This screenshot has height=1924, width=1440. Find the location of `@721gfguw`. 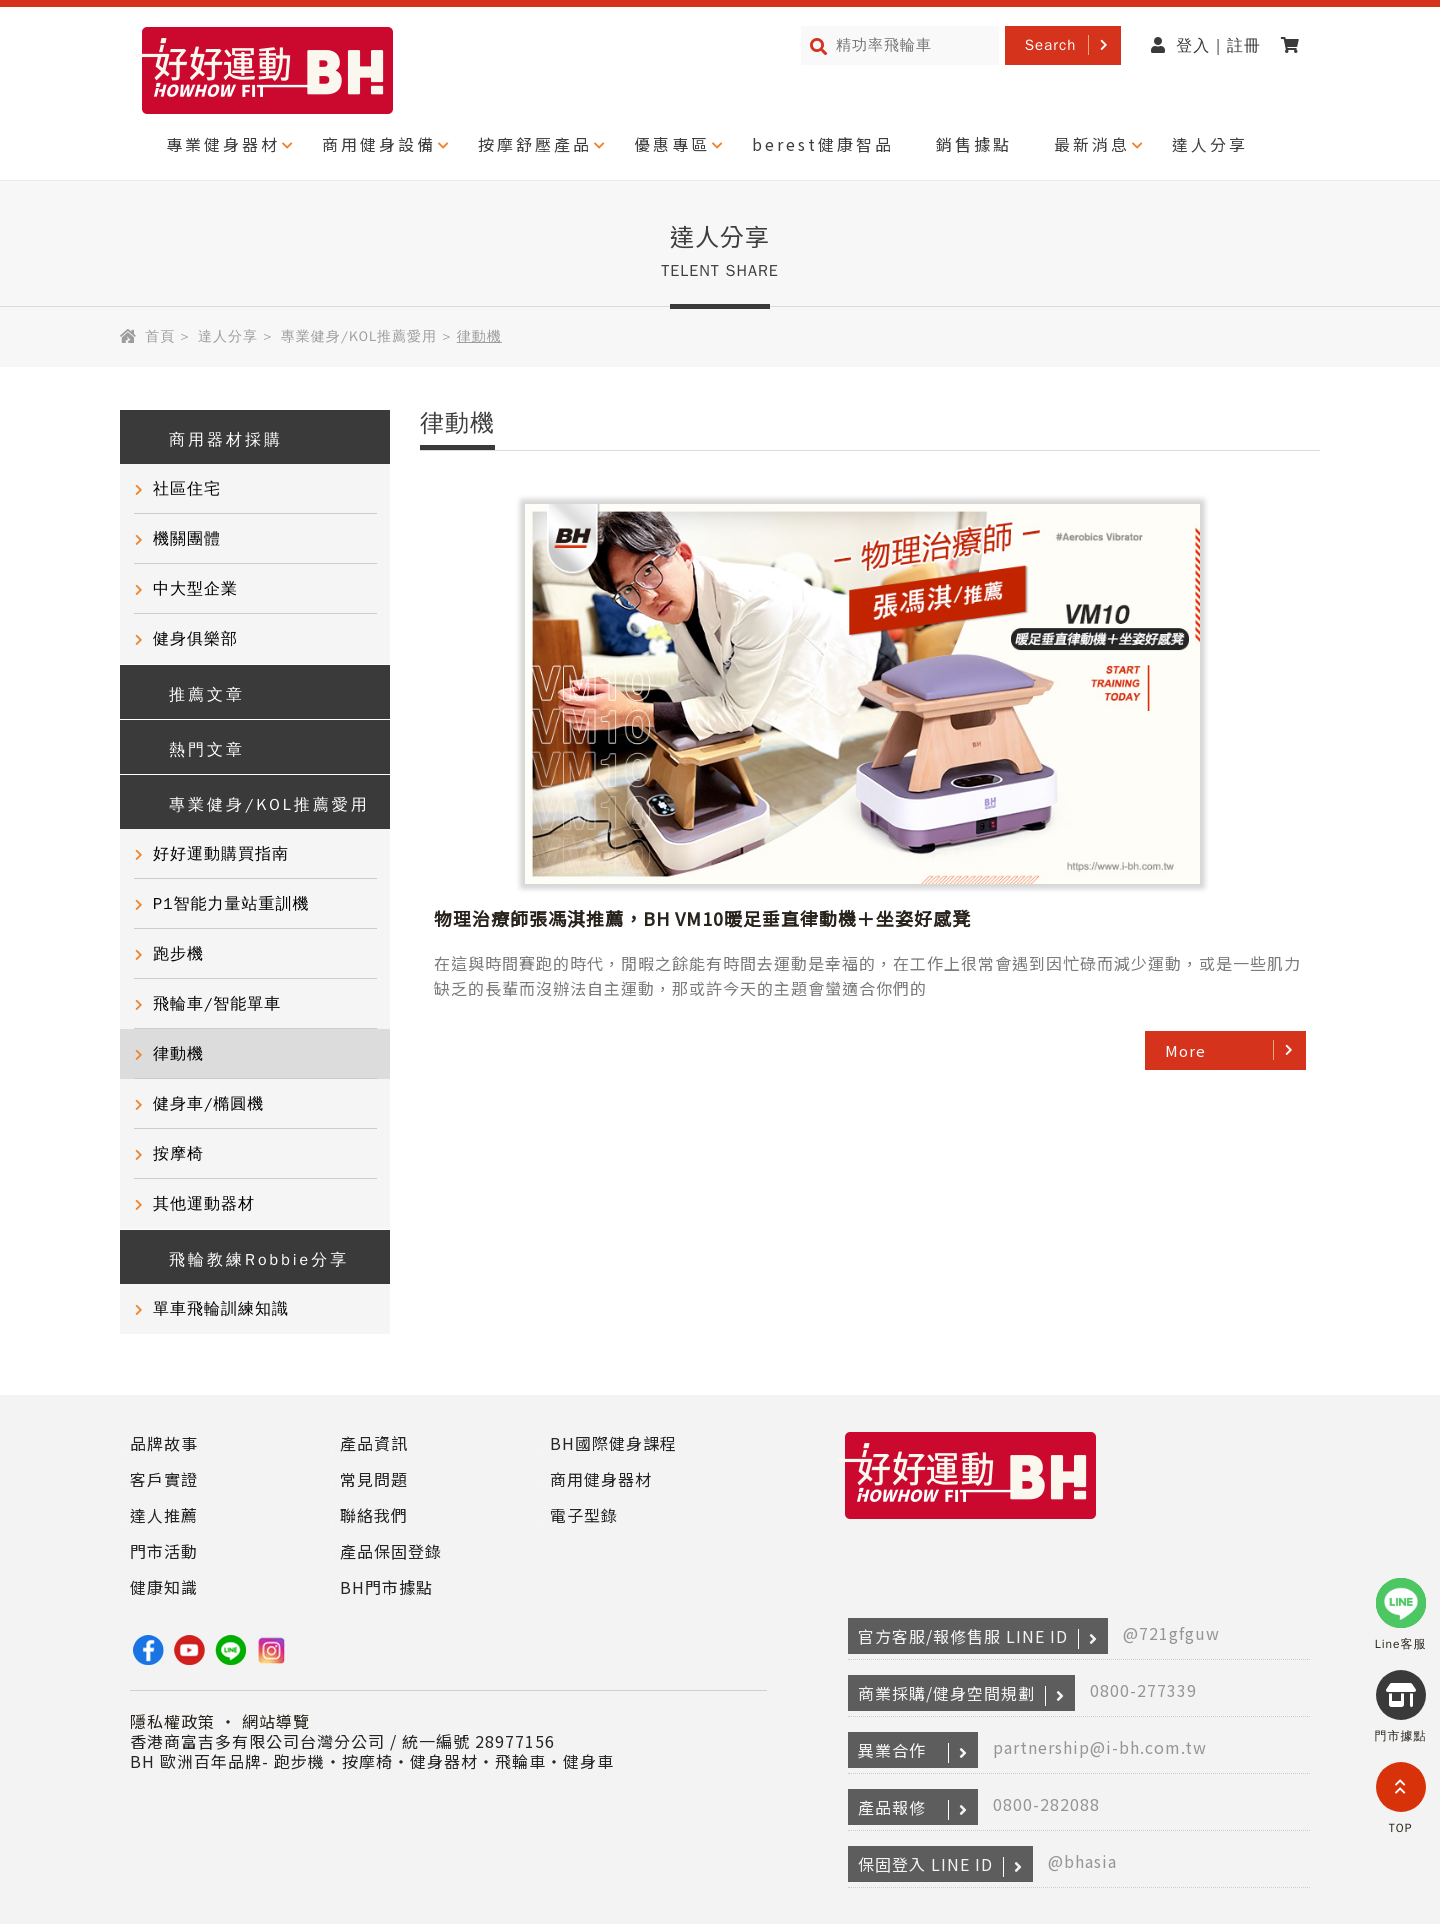

@721gfguw is located at coordinates (1171, 1633).